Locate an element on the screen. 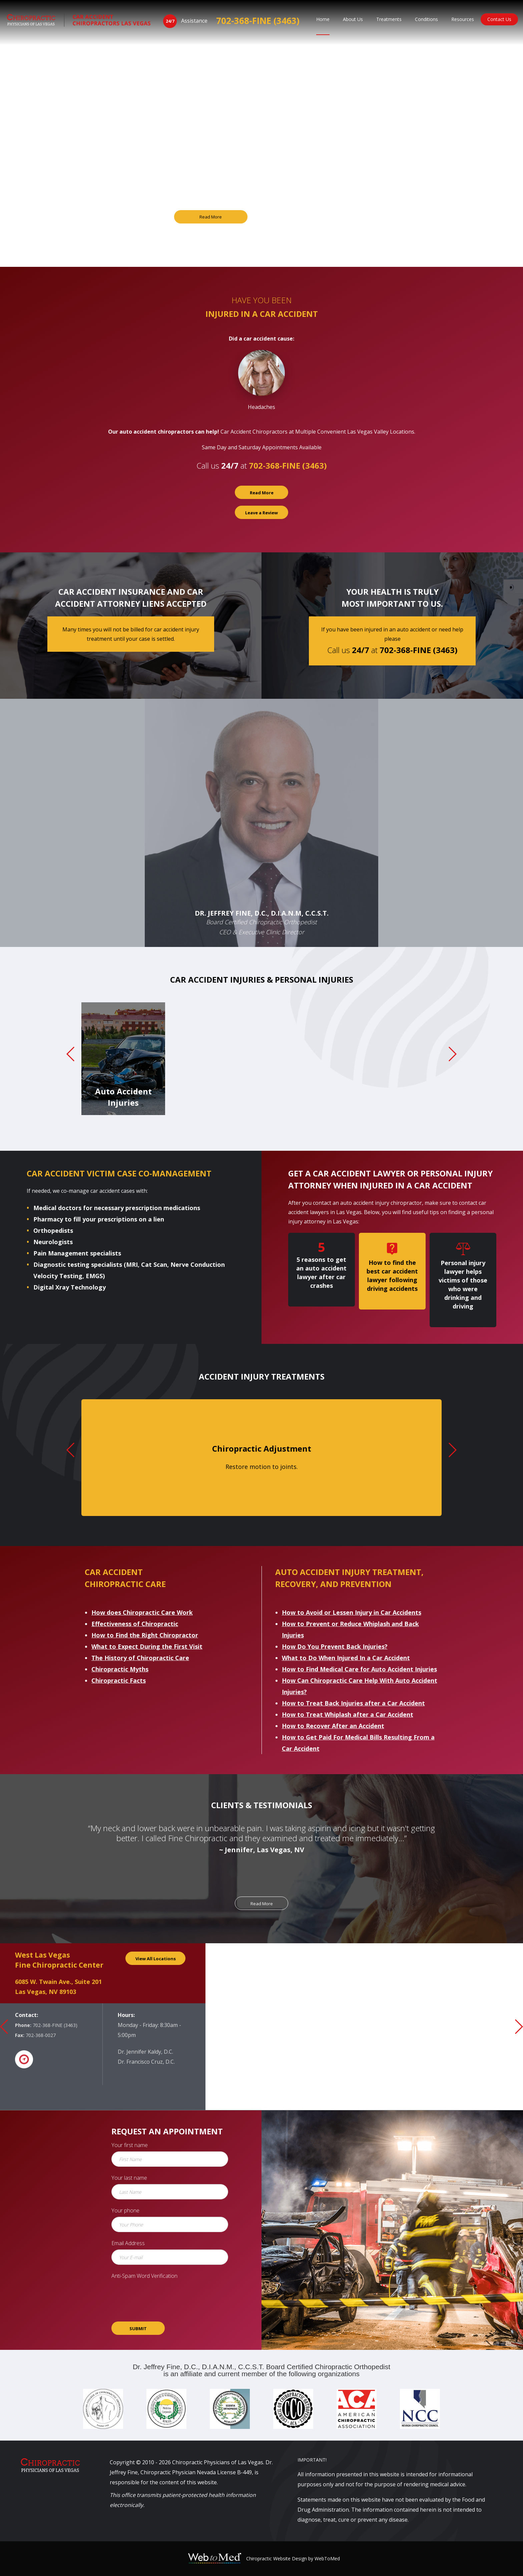 The width and height of the screenshot is (523, 2576). Home is located at coordinates (323, 19).